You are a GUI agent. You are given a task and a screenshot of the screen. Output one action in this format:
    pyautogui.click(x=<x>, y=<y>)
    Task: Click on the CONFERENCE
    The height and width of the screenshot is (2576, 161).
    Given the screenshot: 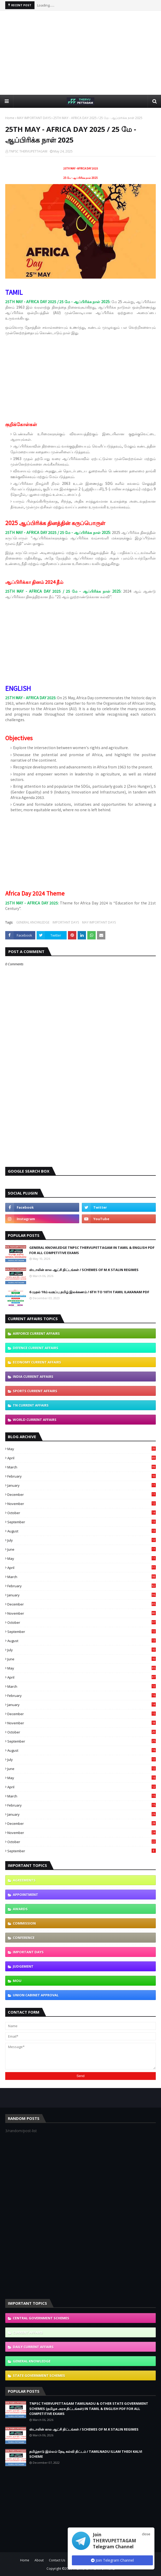 What is the action you would take?
    pyautogui.click(x=23, y=1937)
    